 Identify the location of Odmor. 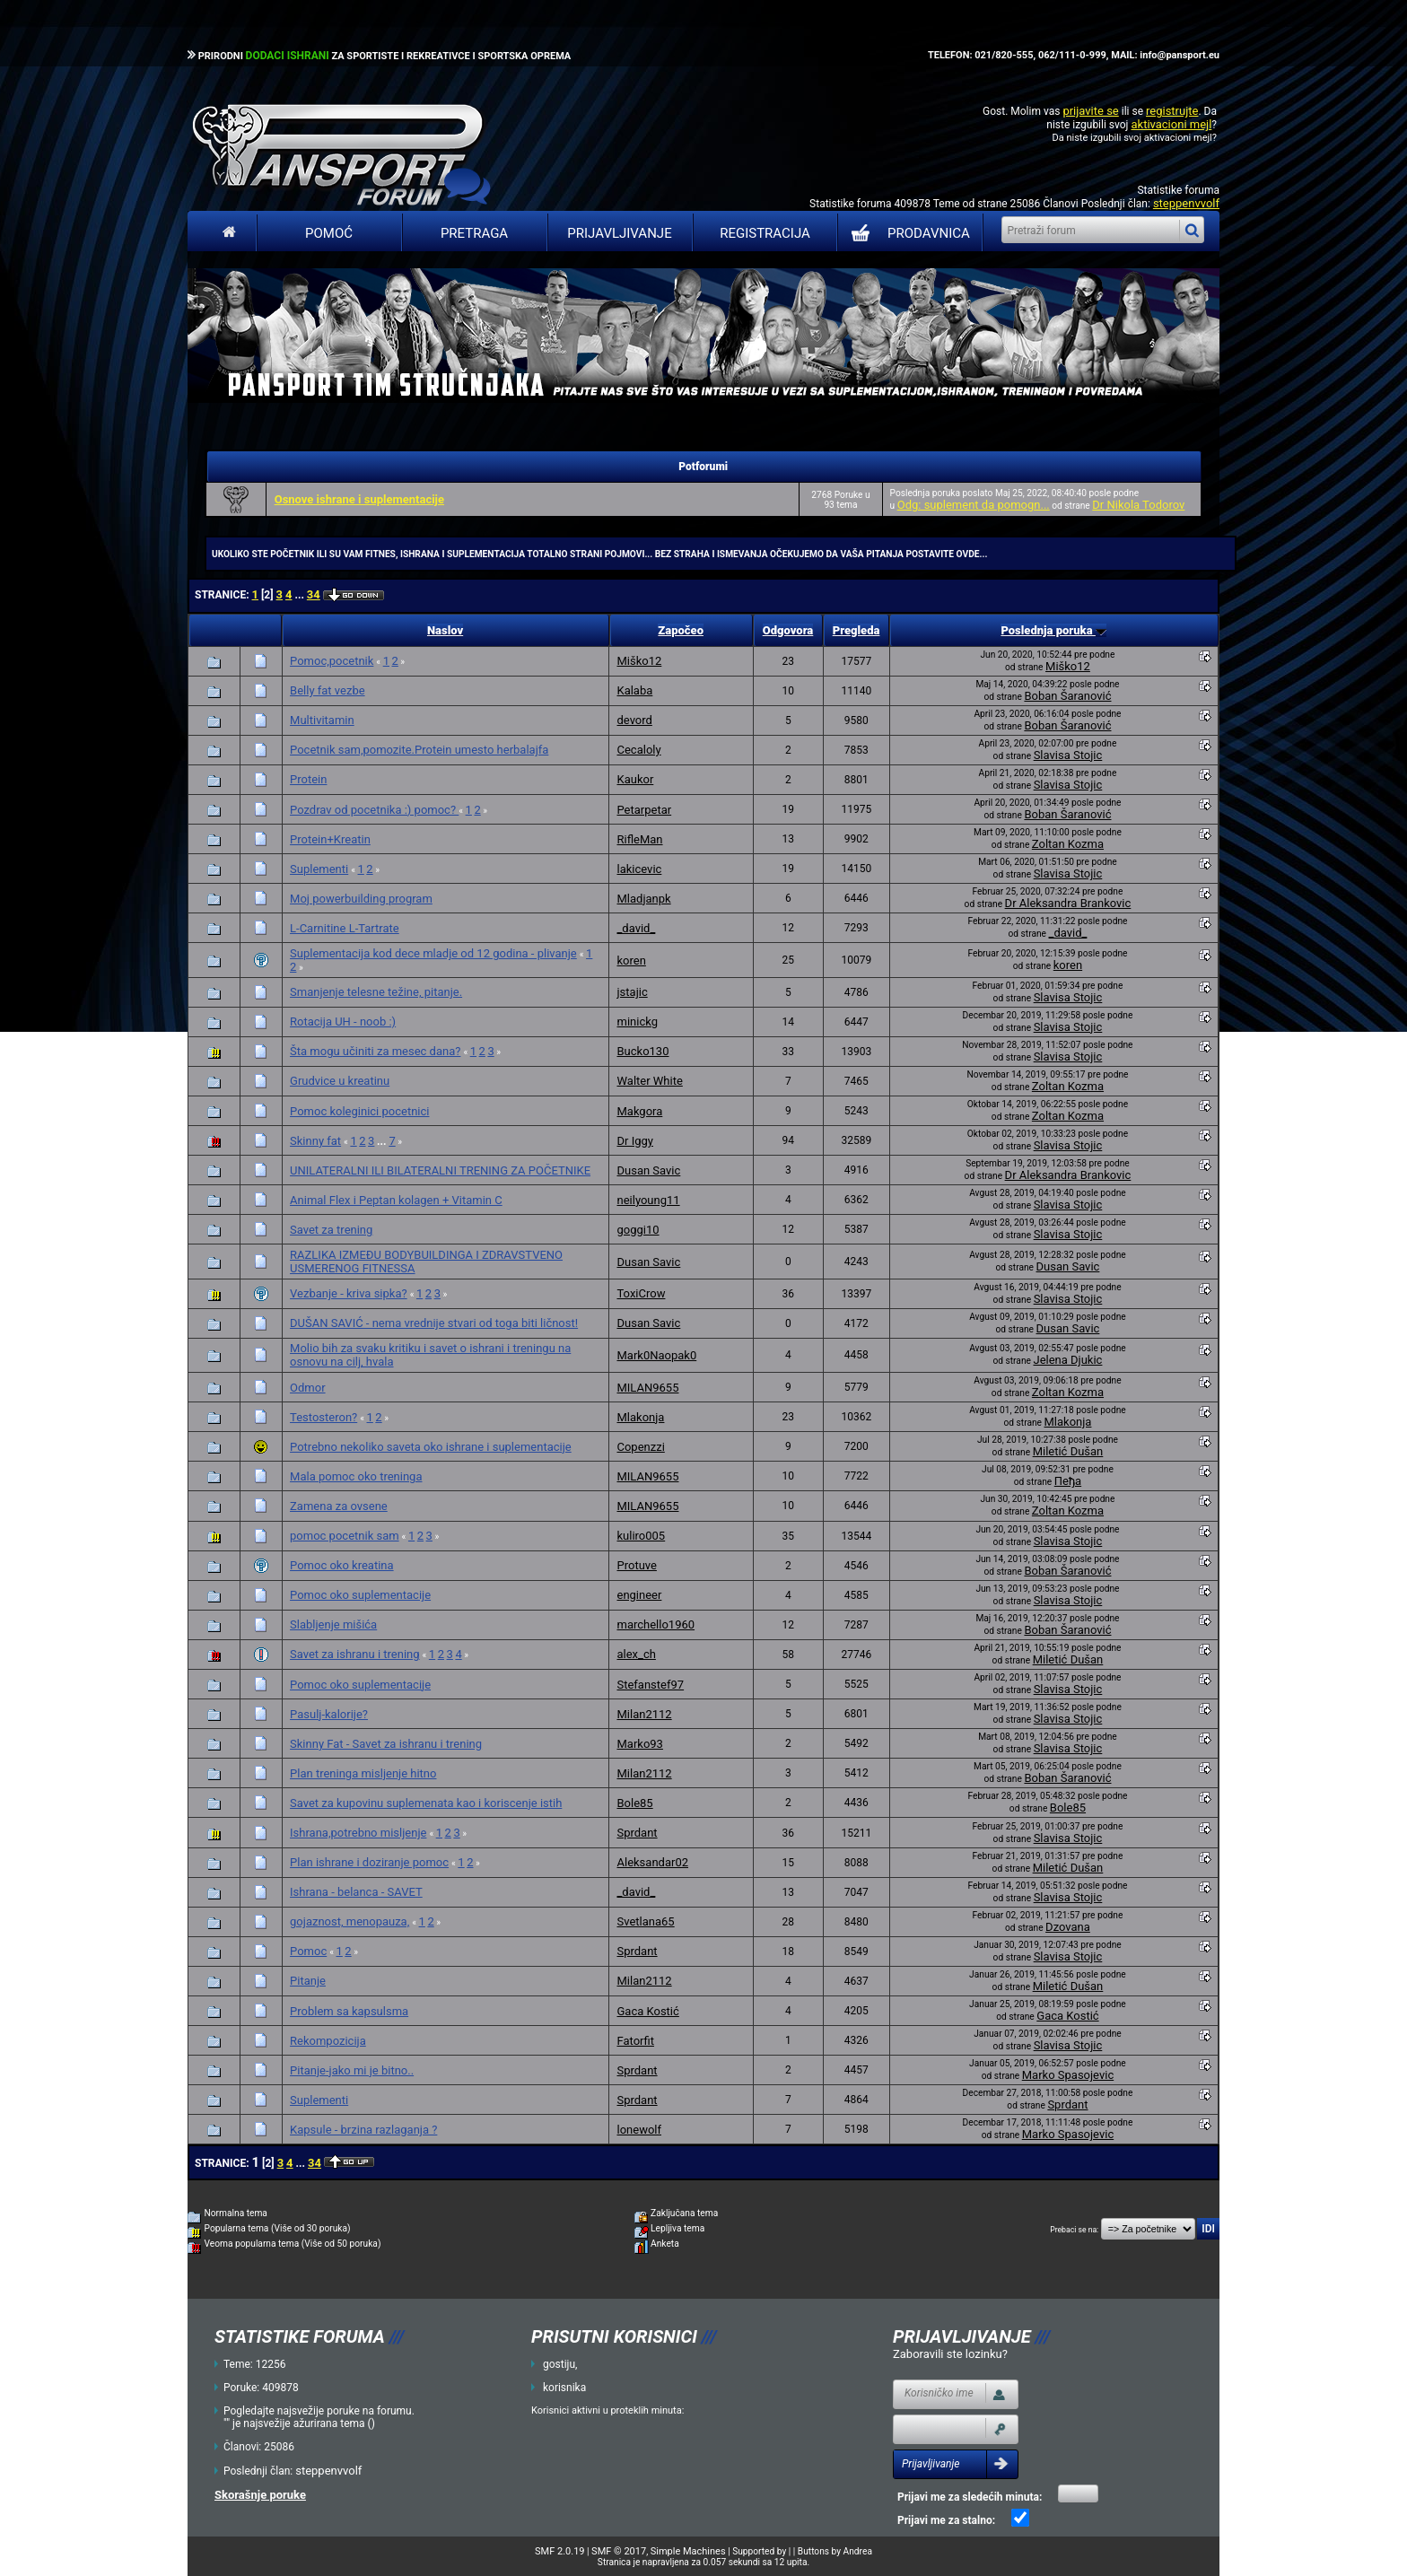
(308, 1387).